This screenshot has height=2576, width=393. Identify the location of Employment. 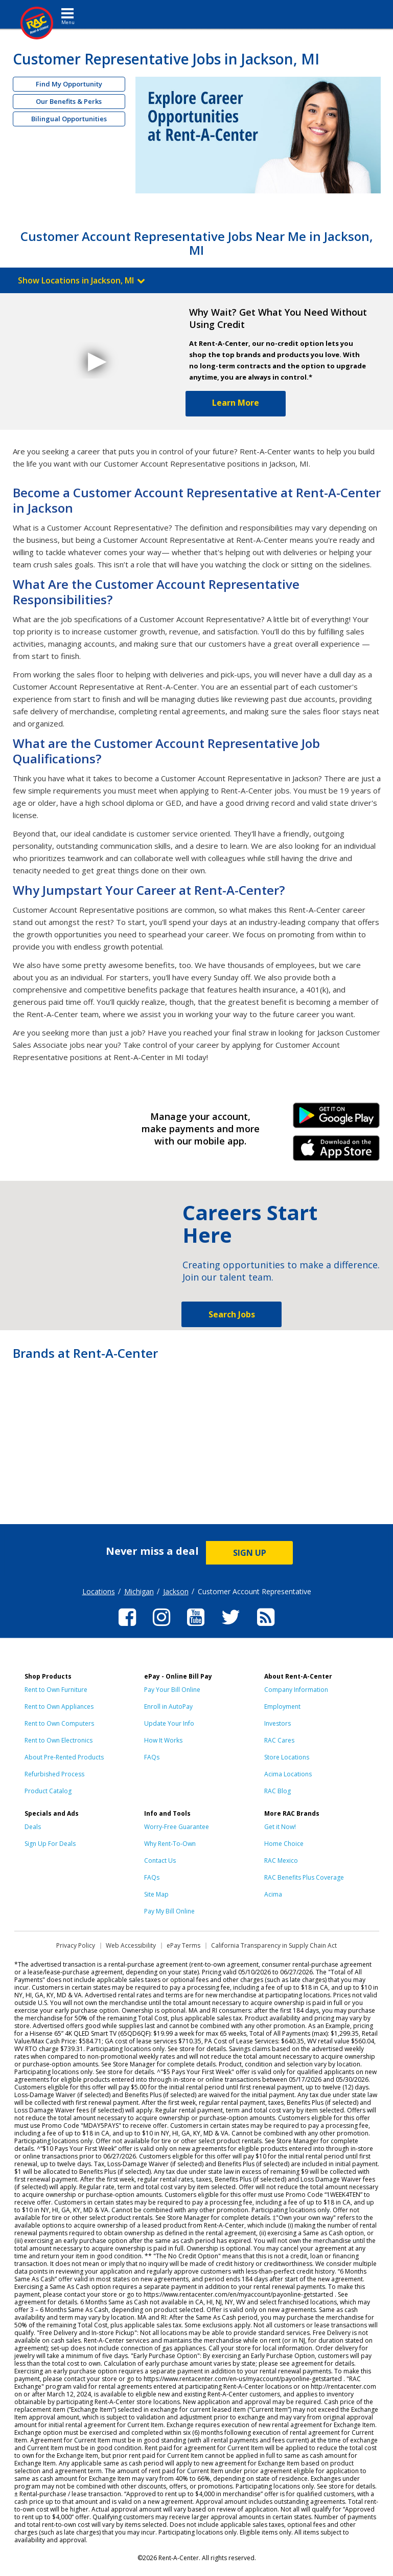
(282, 1706).